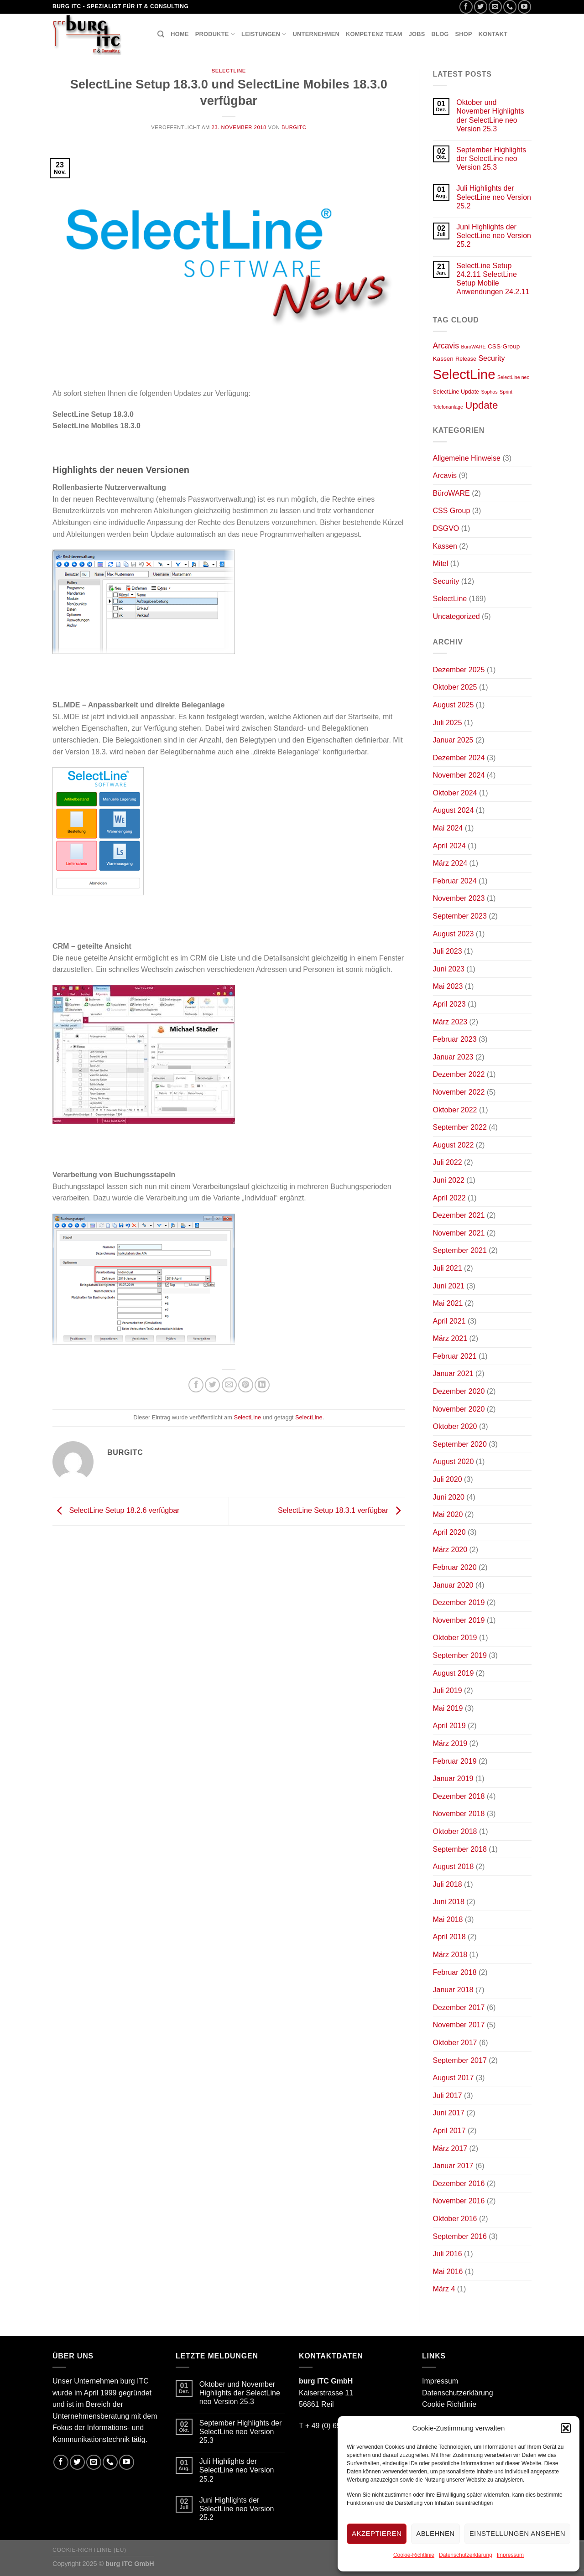 This screenshot has width=584, height=2576. What do you see at coordinates (453, 810) in the screenshot?
I see `August 2024` at bounding box center [453, 810].